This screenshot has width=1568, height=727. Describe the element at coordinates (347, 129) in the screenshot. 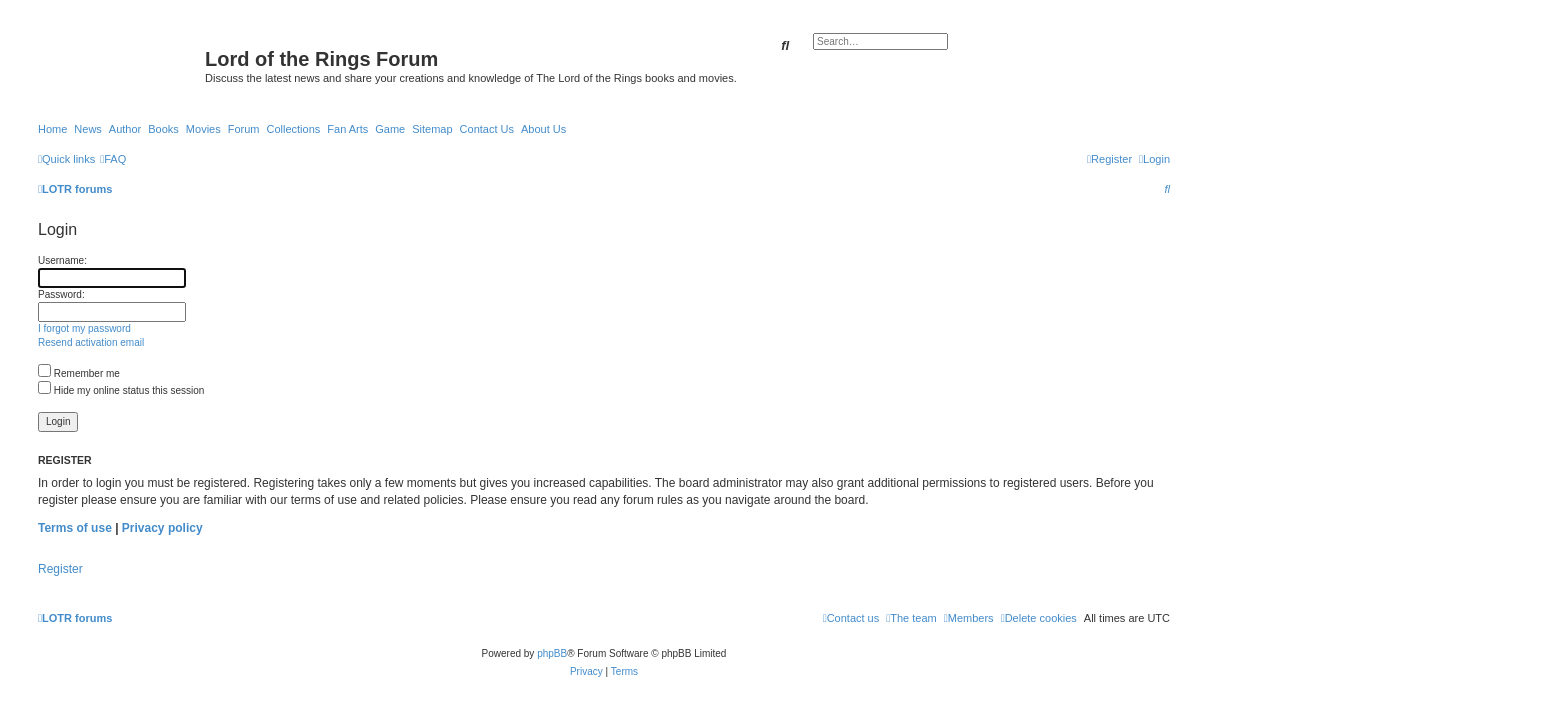

I see `Fan Arts` at that location.